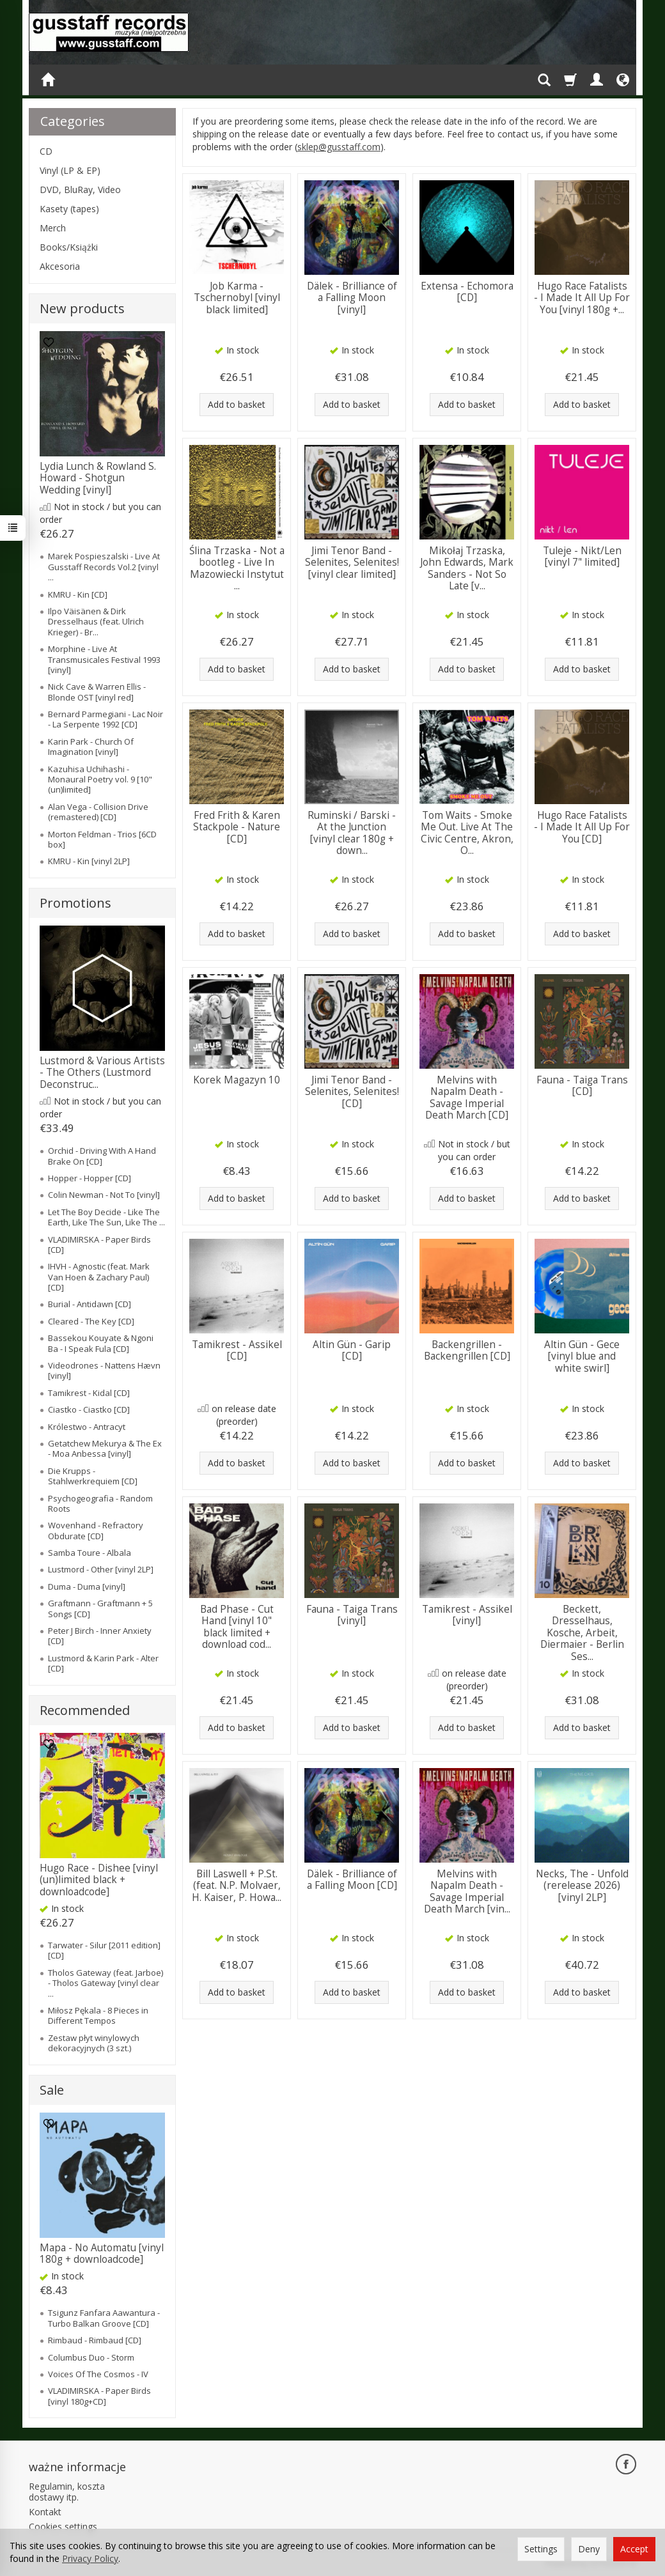  I want to click on Cookies settings, so click(63, 2526).